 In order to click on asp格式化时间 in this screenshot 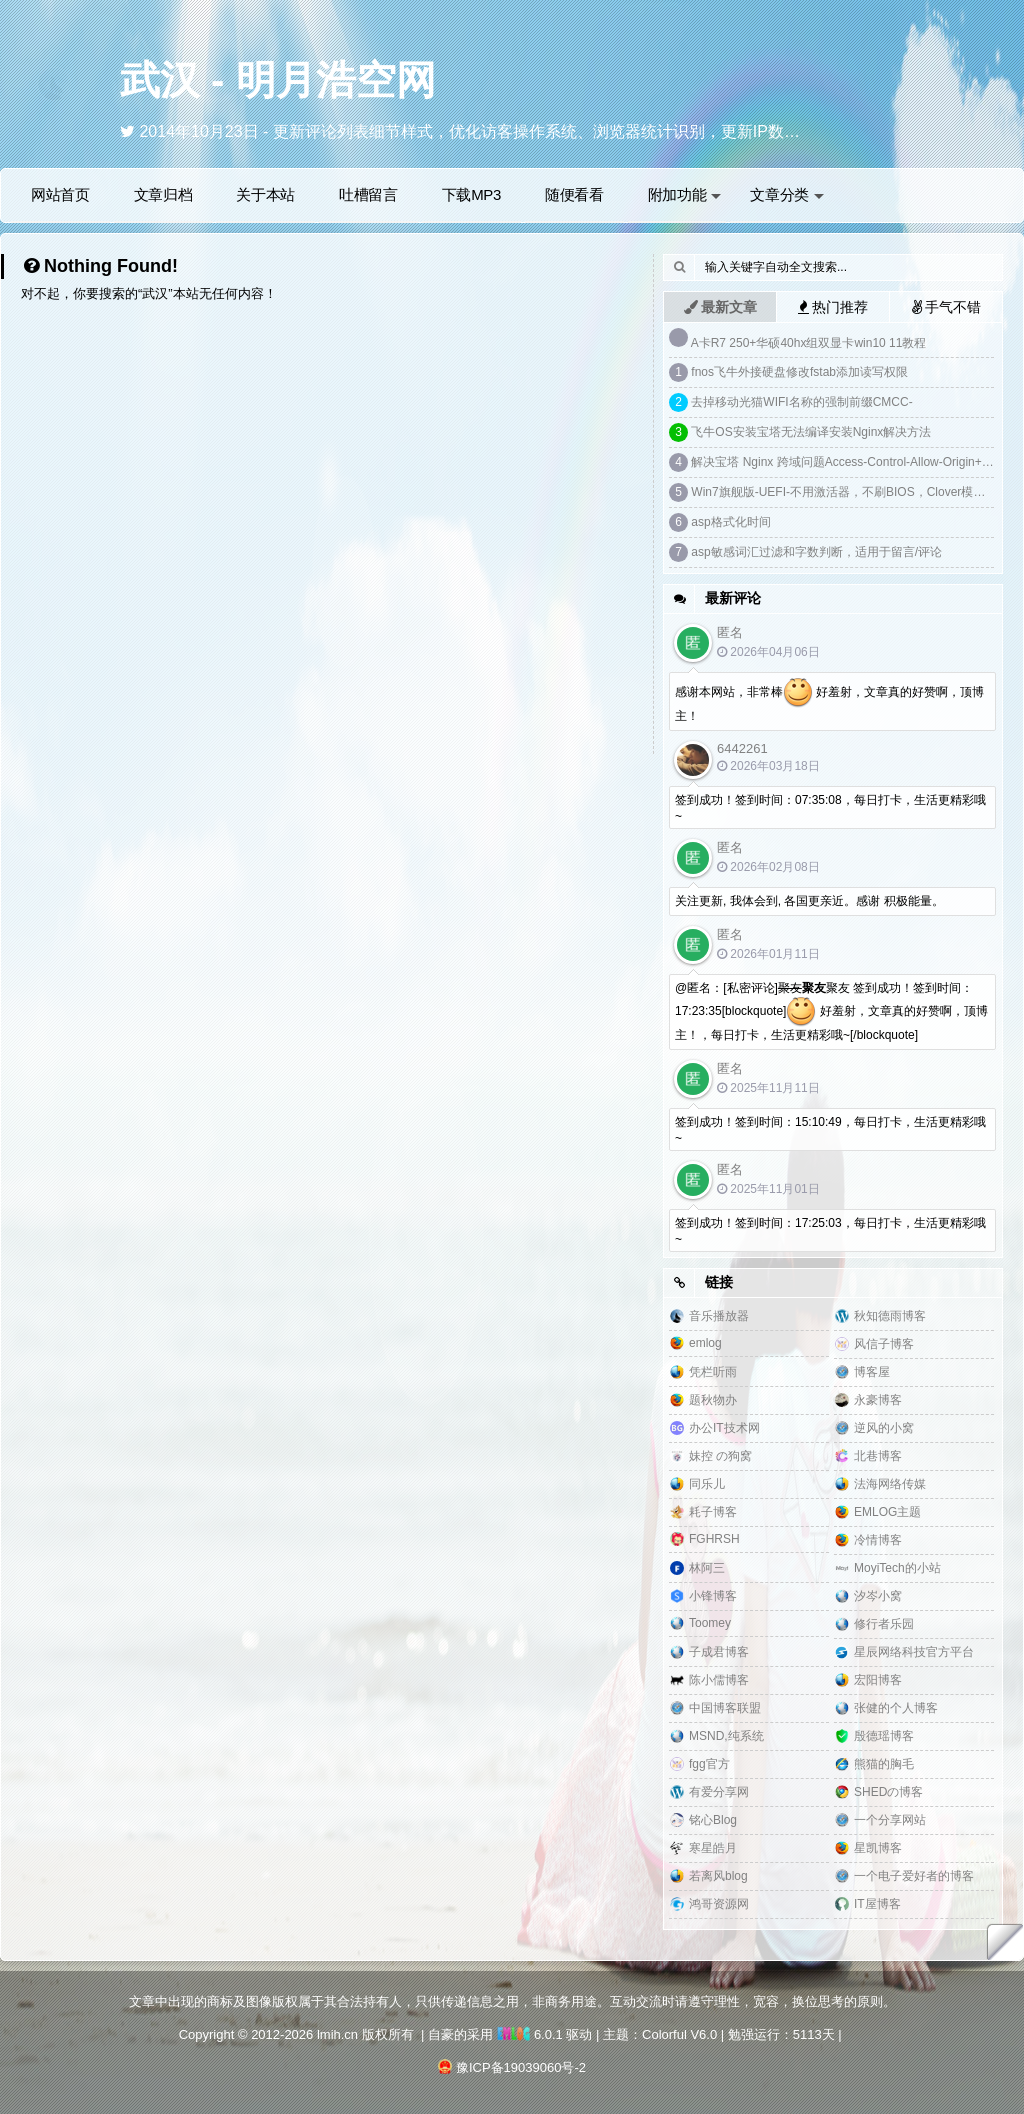, I will do `click(730, 522)`.